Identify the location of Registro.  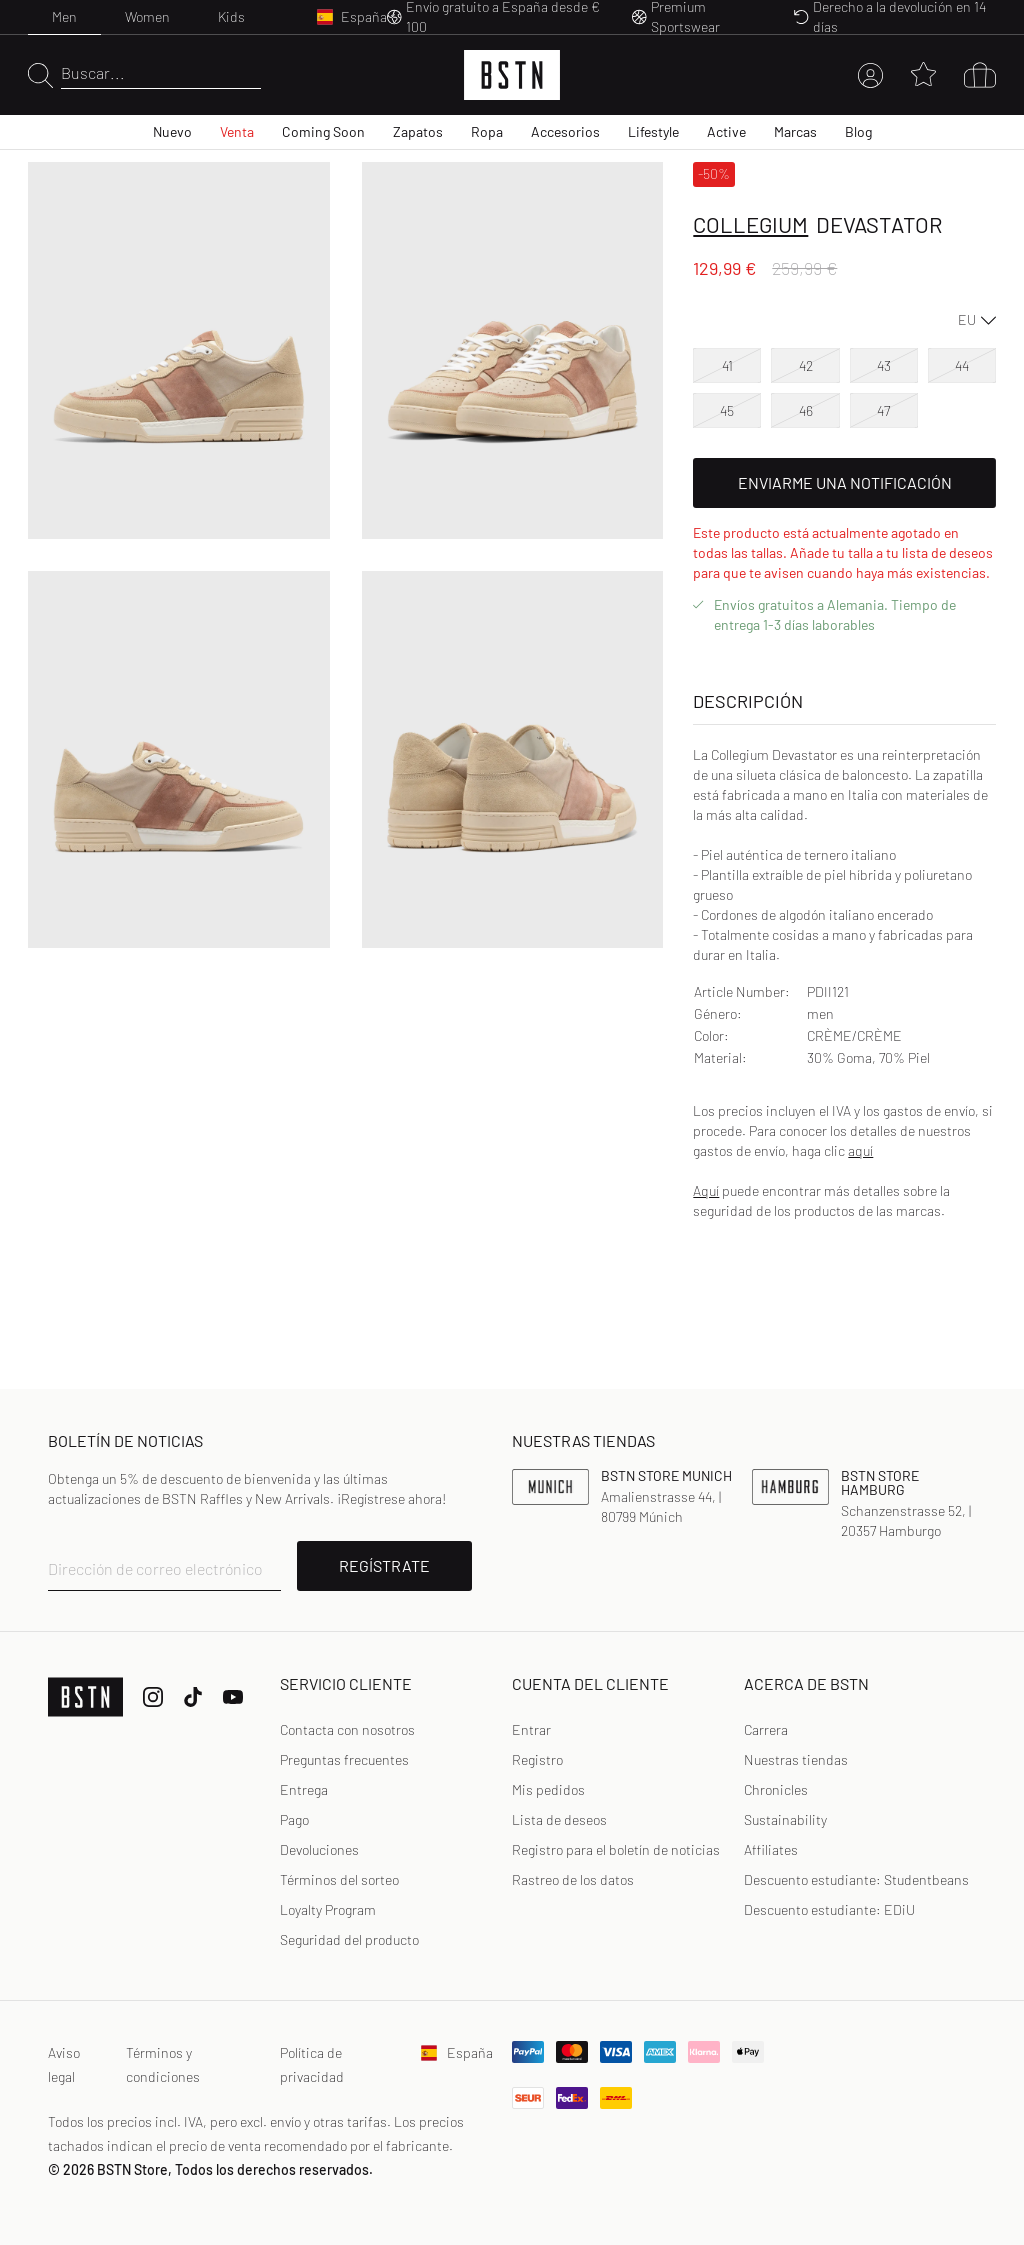
(537, 1759).